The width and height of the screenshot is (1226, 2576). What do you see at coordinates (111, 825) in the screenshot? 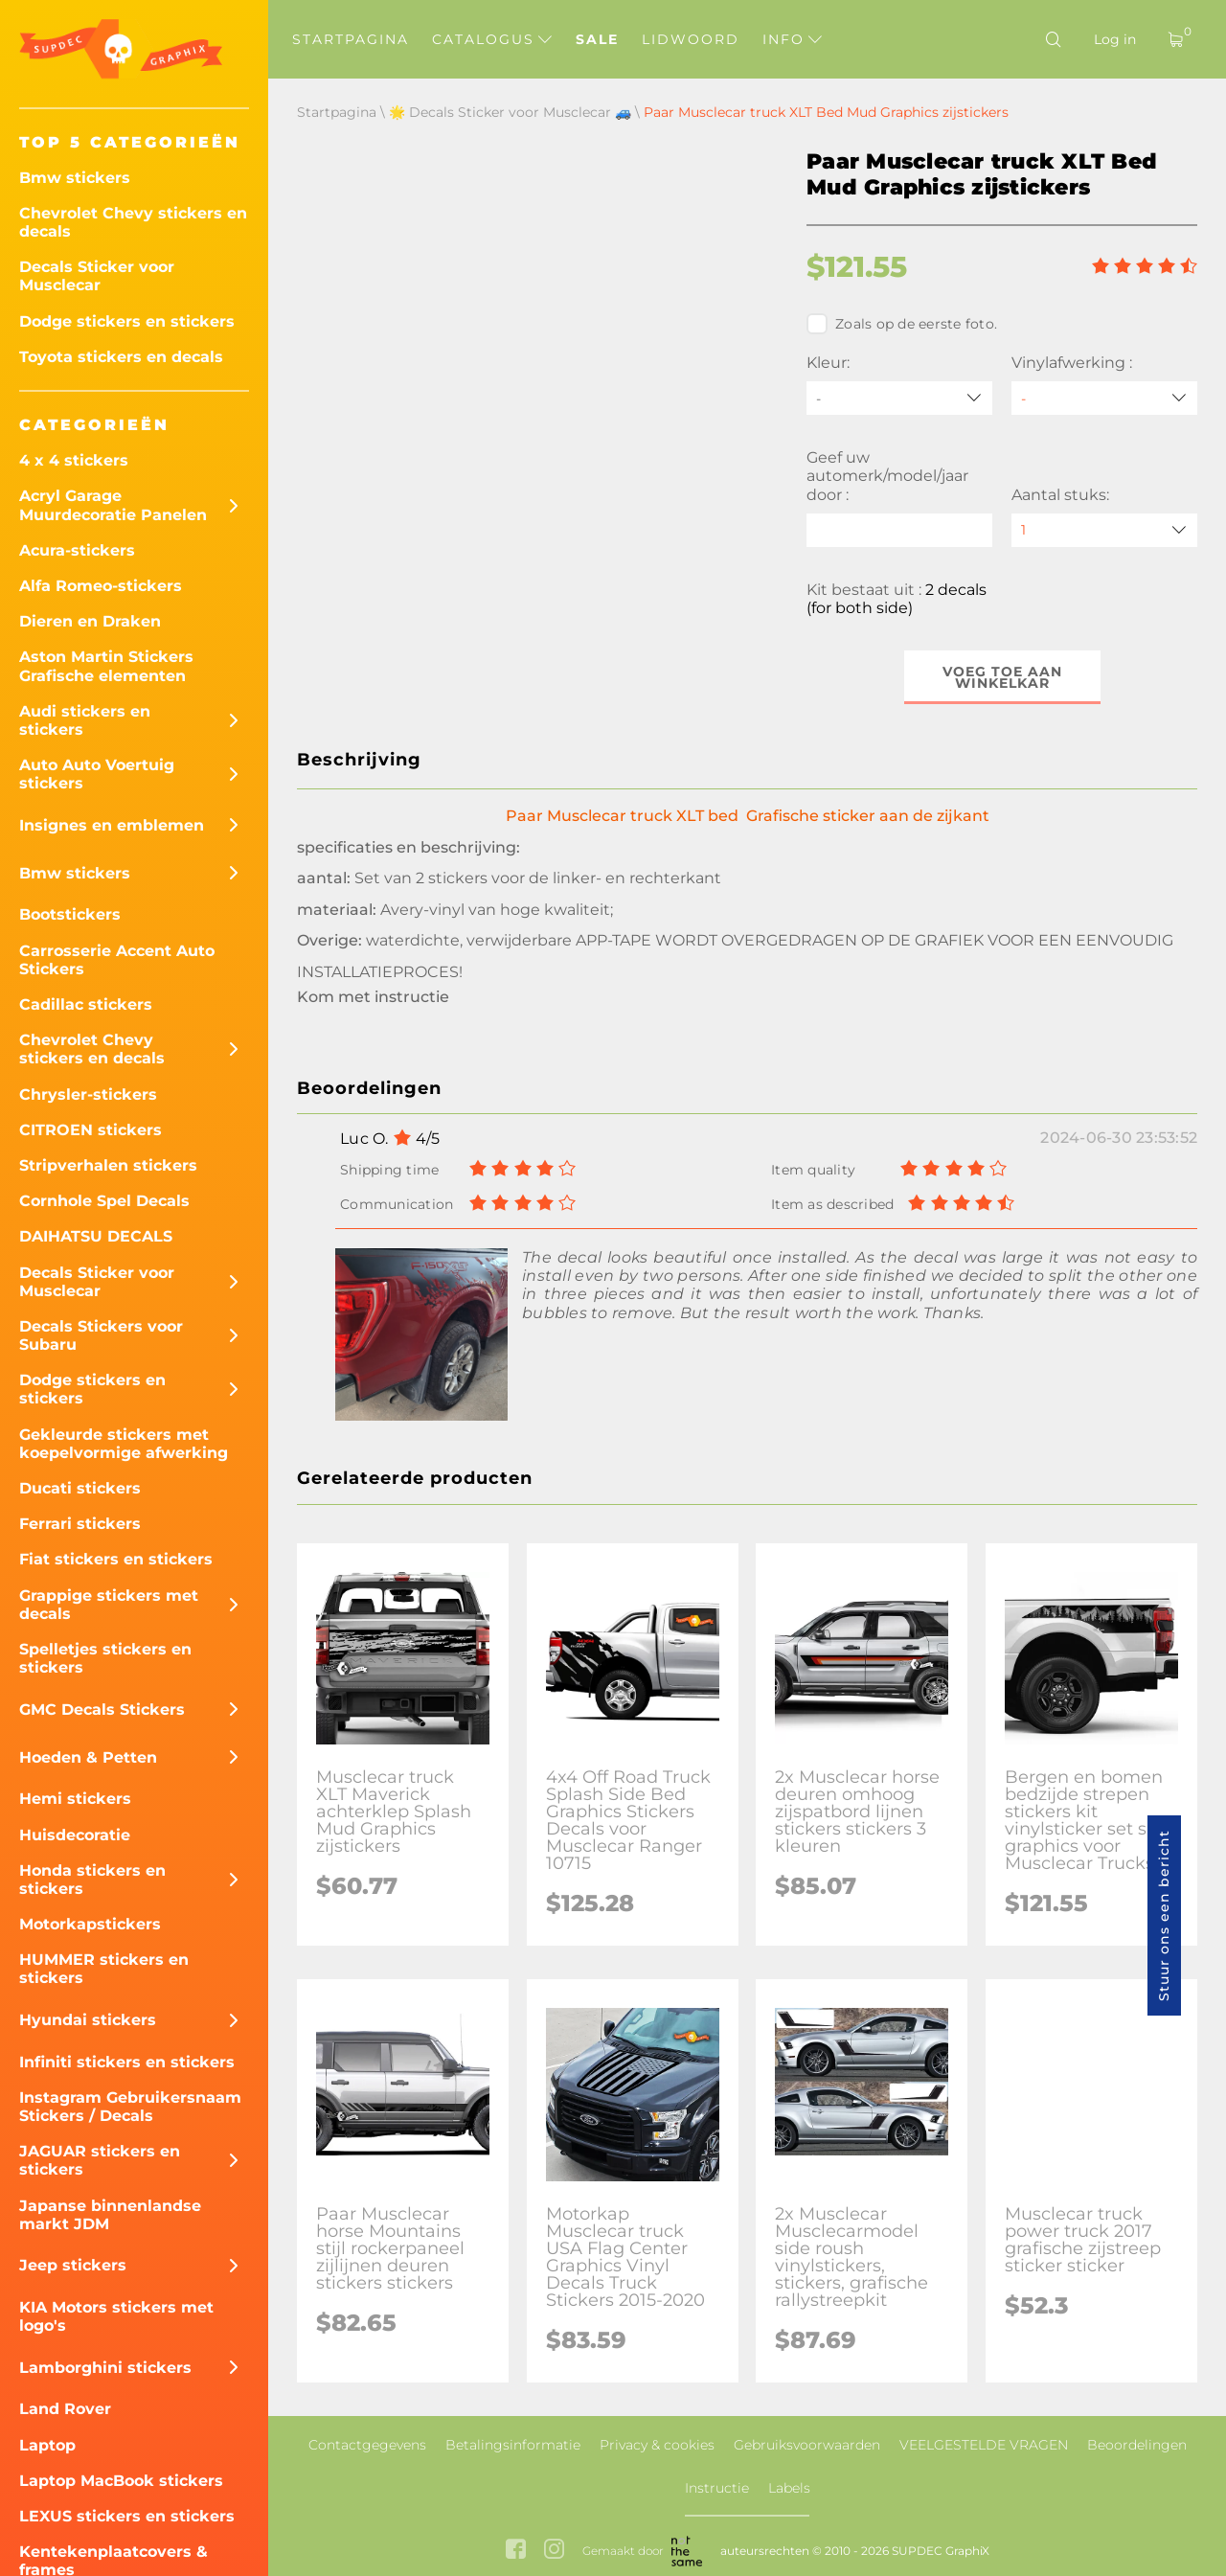
I see `Insignes en emblemen` at bounding box center [111, 825].